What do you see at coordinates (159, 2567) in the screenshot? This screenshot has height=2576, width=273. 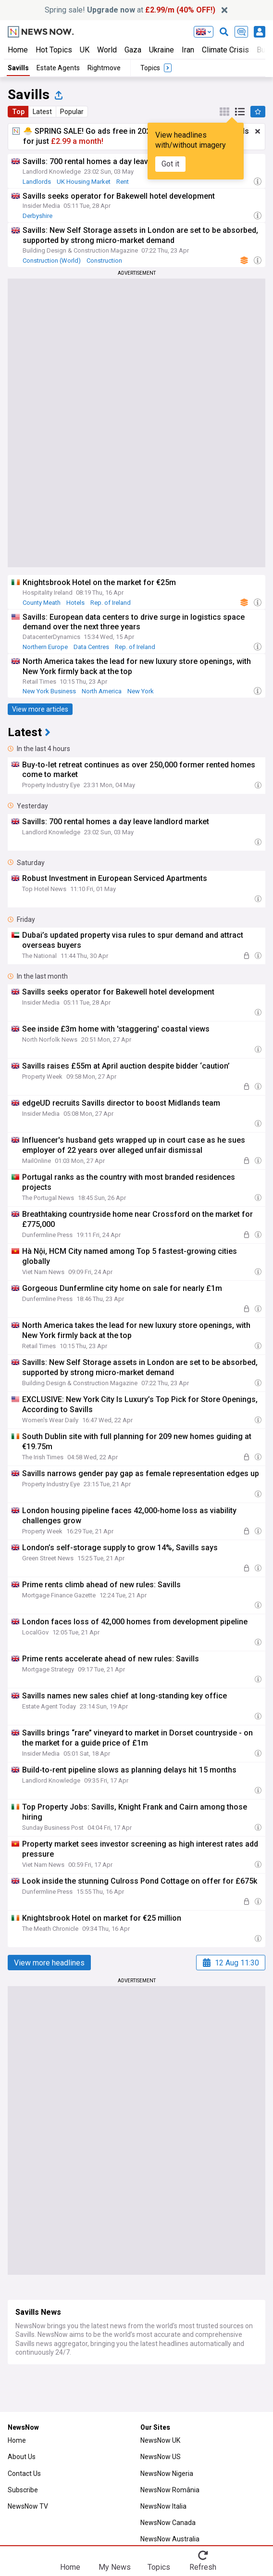 I see `Topics` at bounding box center [159, 2567].